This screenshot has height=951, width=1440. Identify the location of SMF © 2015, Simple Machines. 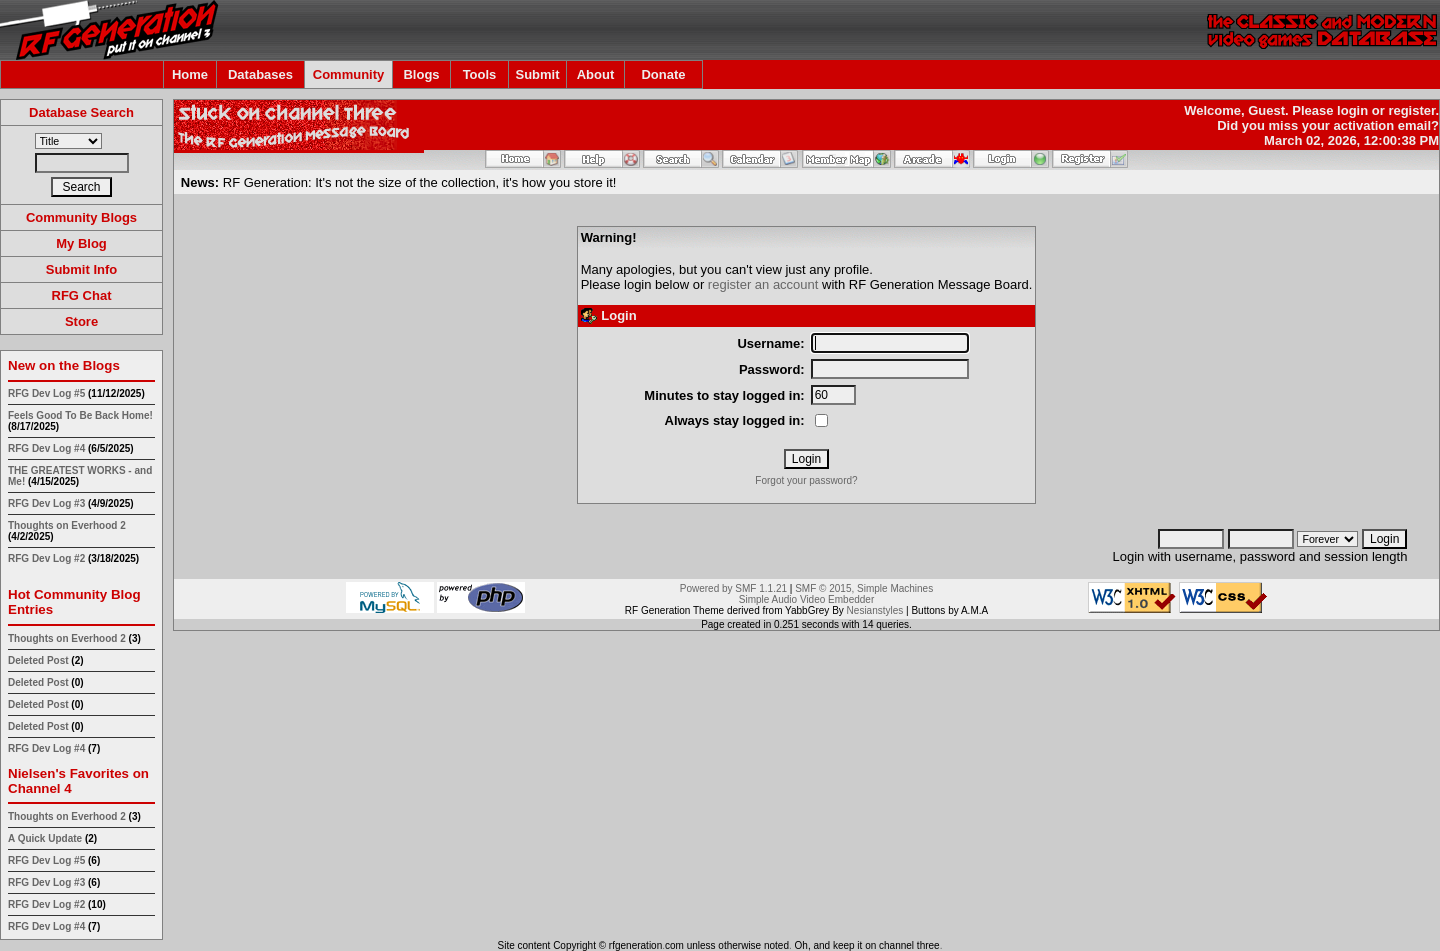
(864, 588).